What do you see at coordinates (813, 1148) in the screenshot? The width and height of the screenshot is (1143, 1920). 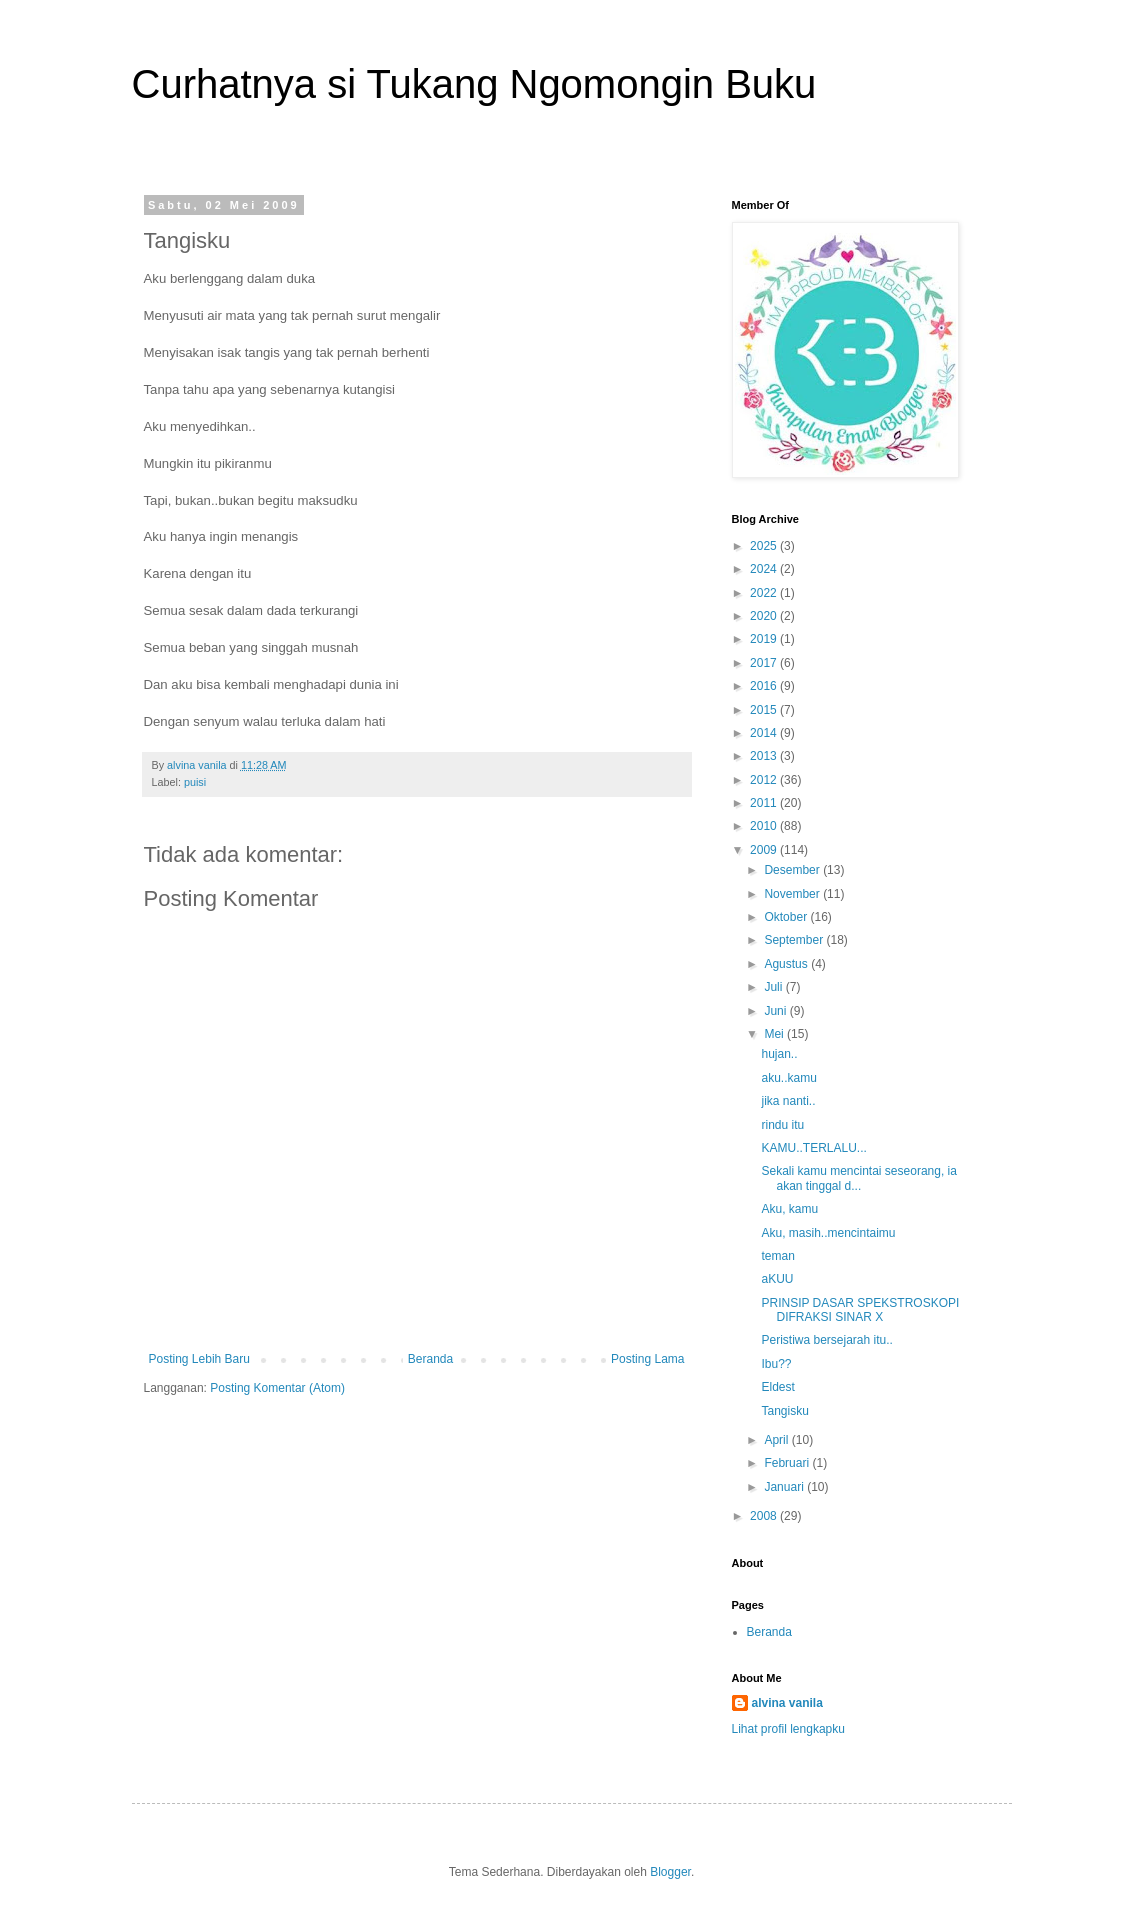 I see `KAMU..TERLALU...` at bounding box center [813, 1148].